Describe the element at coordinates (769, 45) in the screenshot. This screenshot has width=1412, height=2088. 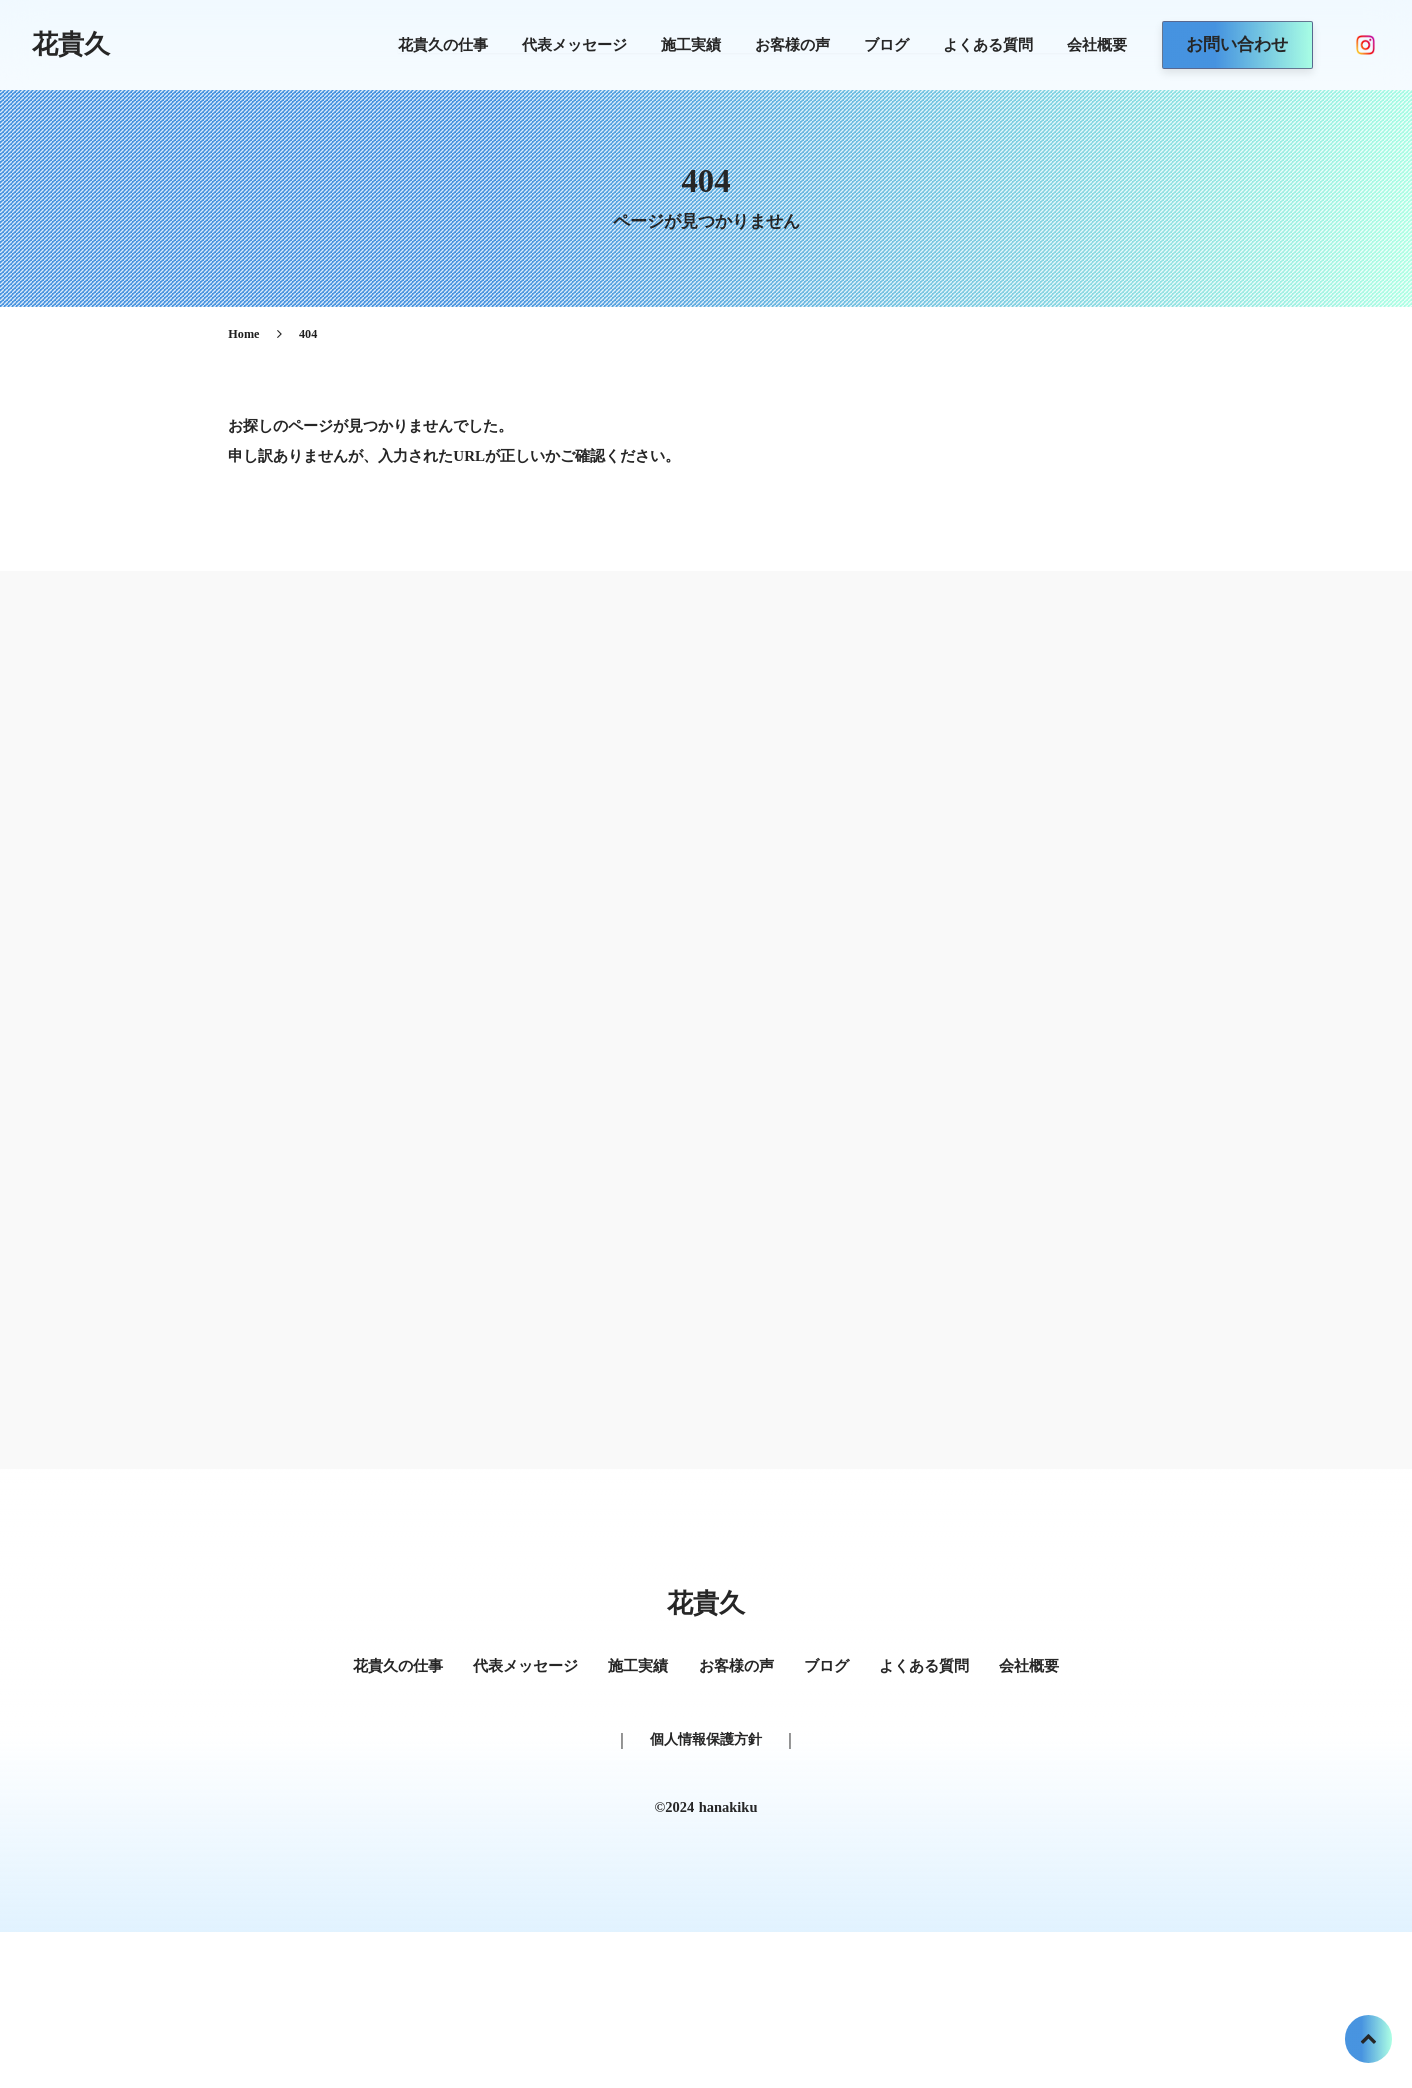
I see `お客様の声` at that location.